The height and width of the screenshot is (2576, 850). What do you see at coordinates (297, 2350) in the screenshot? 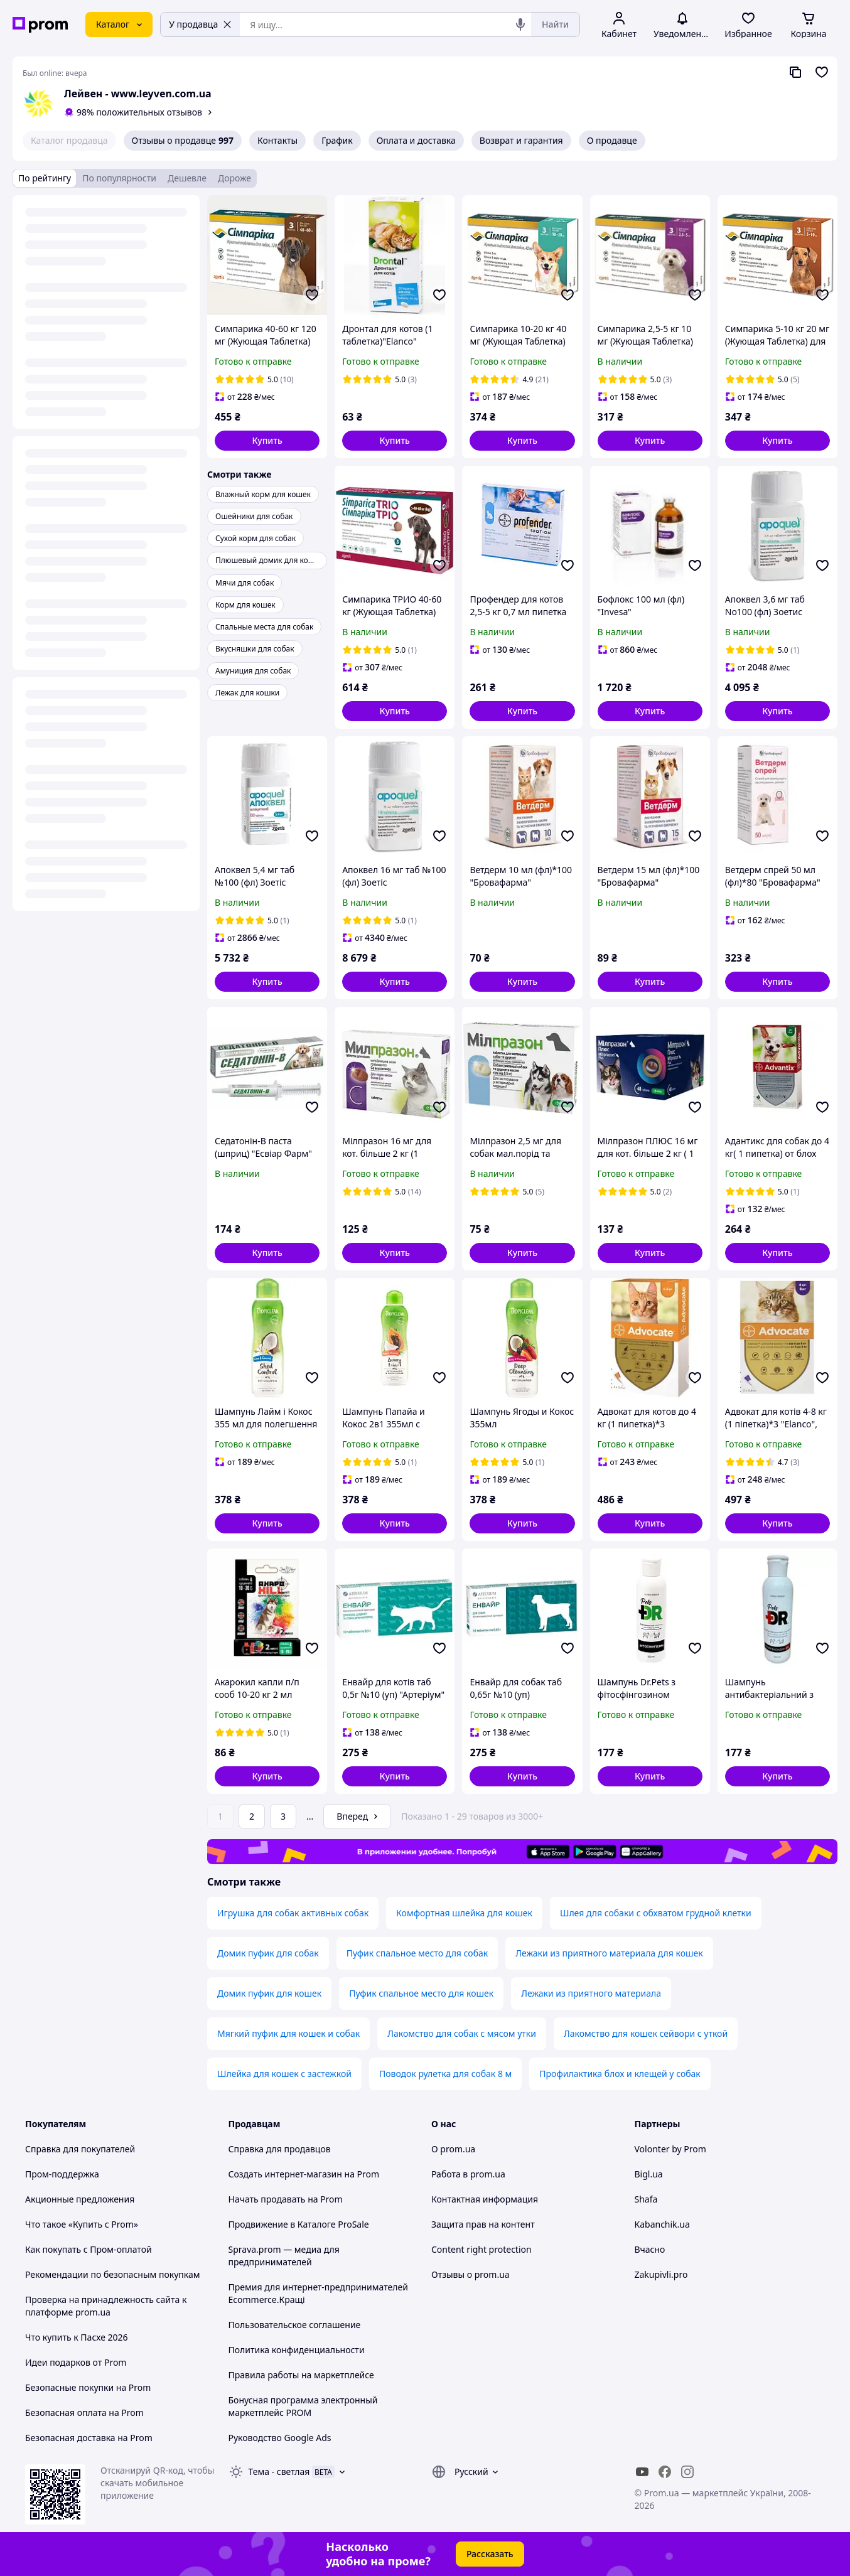
I see `Политика конфиденциальности` at bounding box center [297, 2350].